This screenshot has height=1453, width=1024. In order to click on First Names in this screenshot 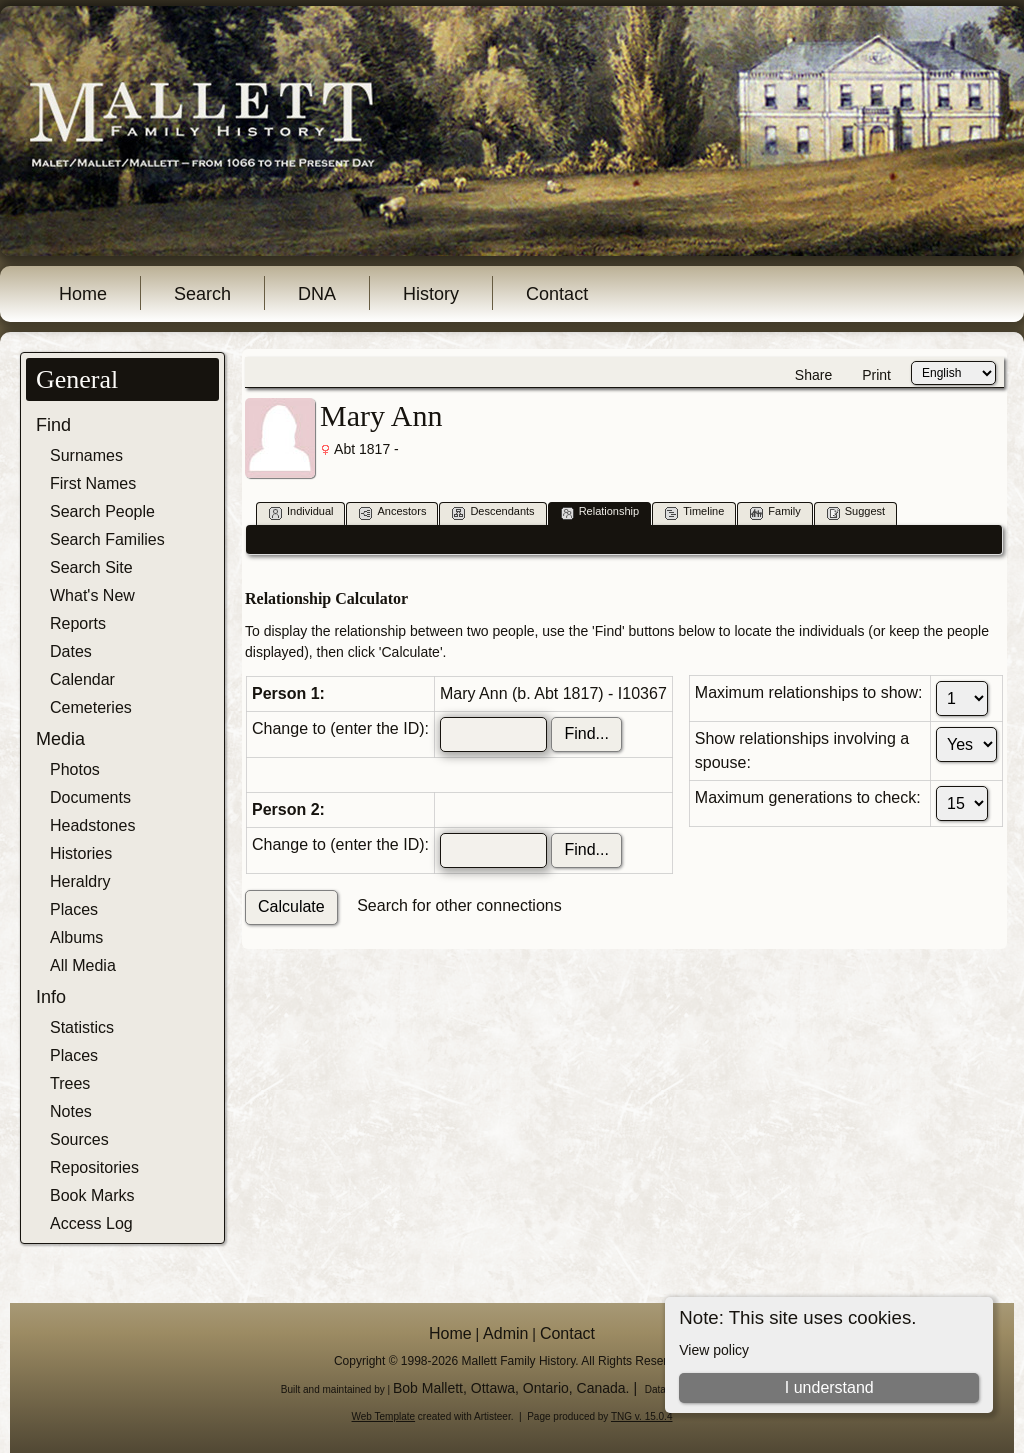, I will do `click(93, 483)`.